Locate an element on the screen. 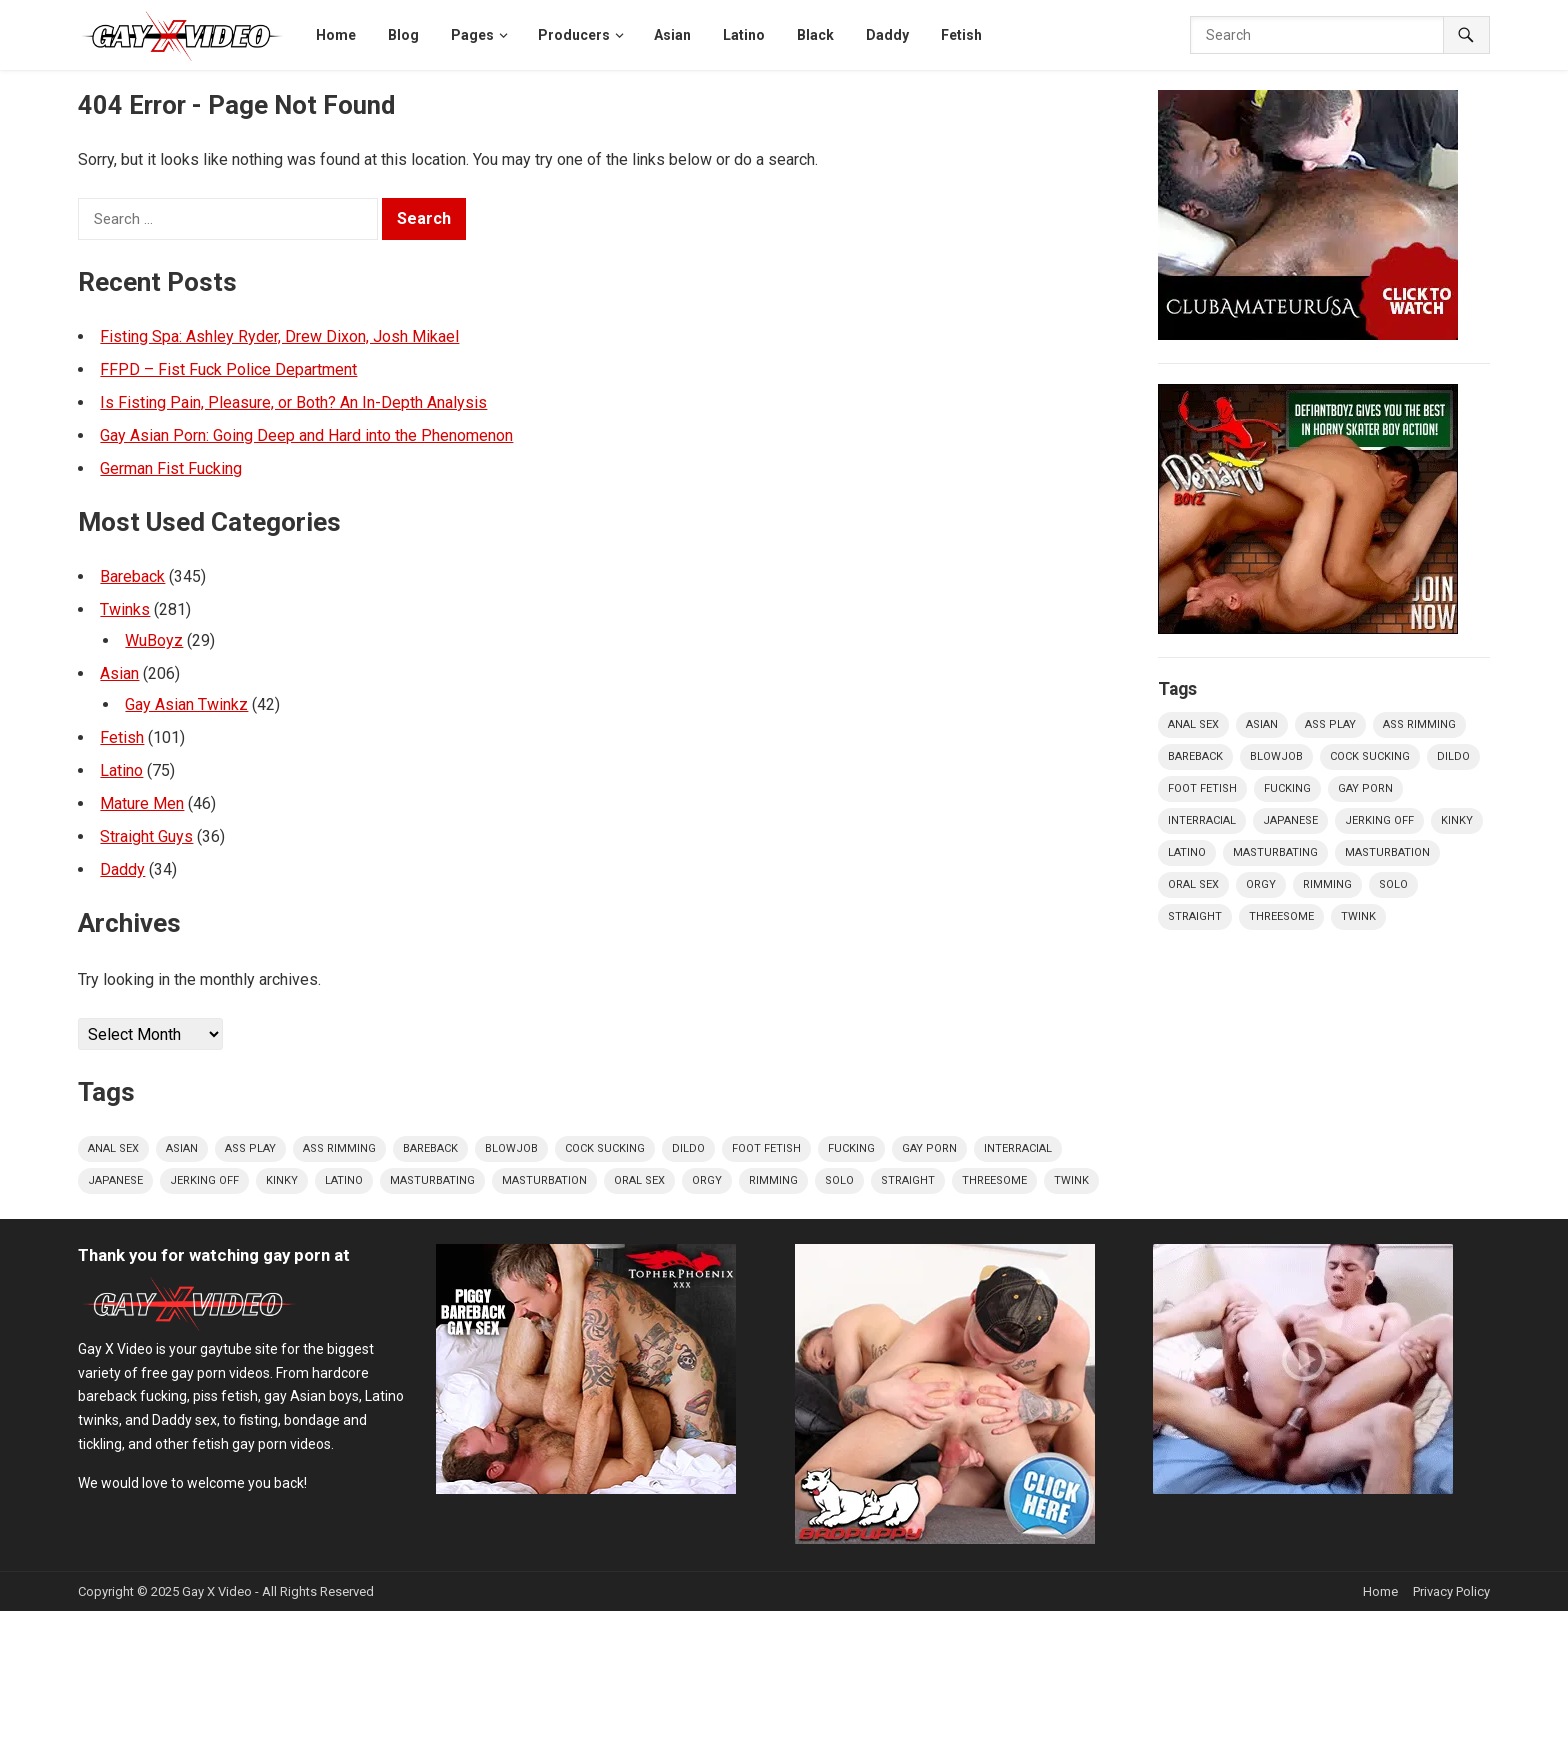  Bareback is located at coordinates (132, 576).